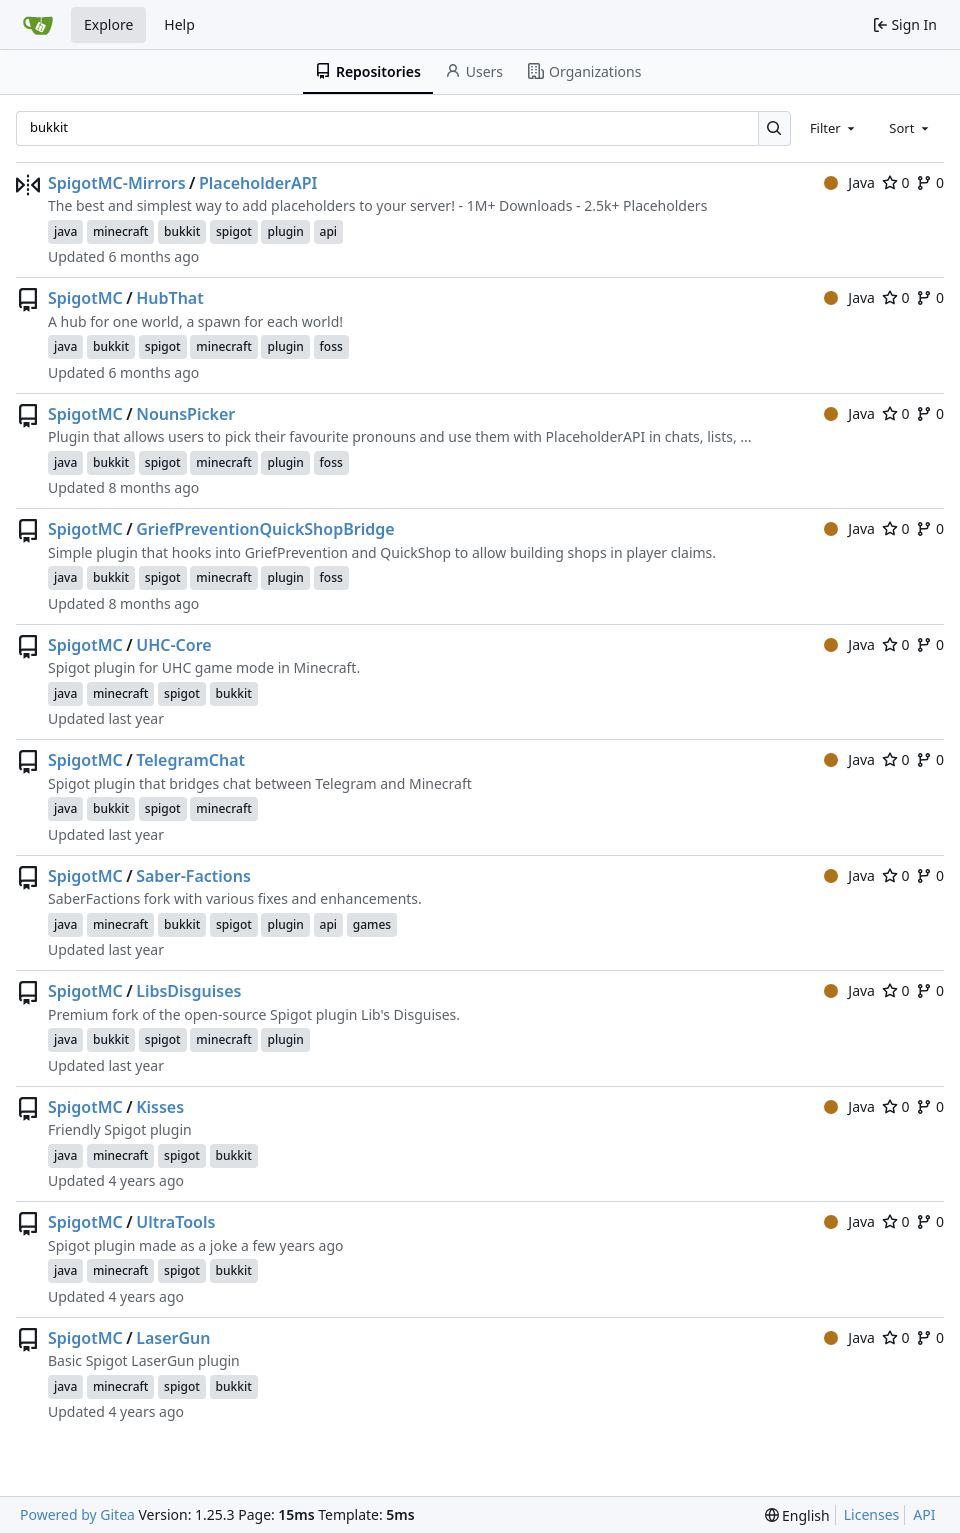 The image size is (960, 1533). I want to click on bukkit, so click(182, 231).